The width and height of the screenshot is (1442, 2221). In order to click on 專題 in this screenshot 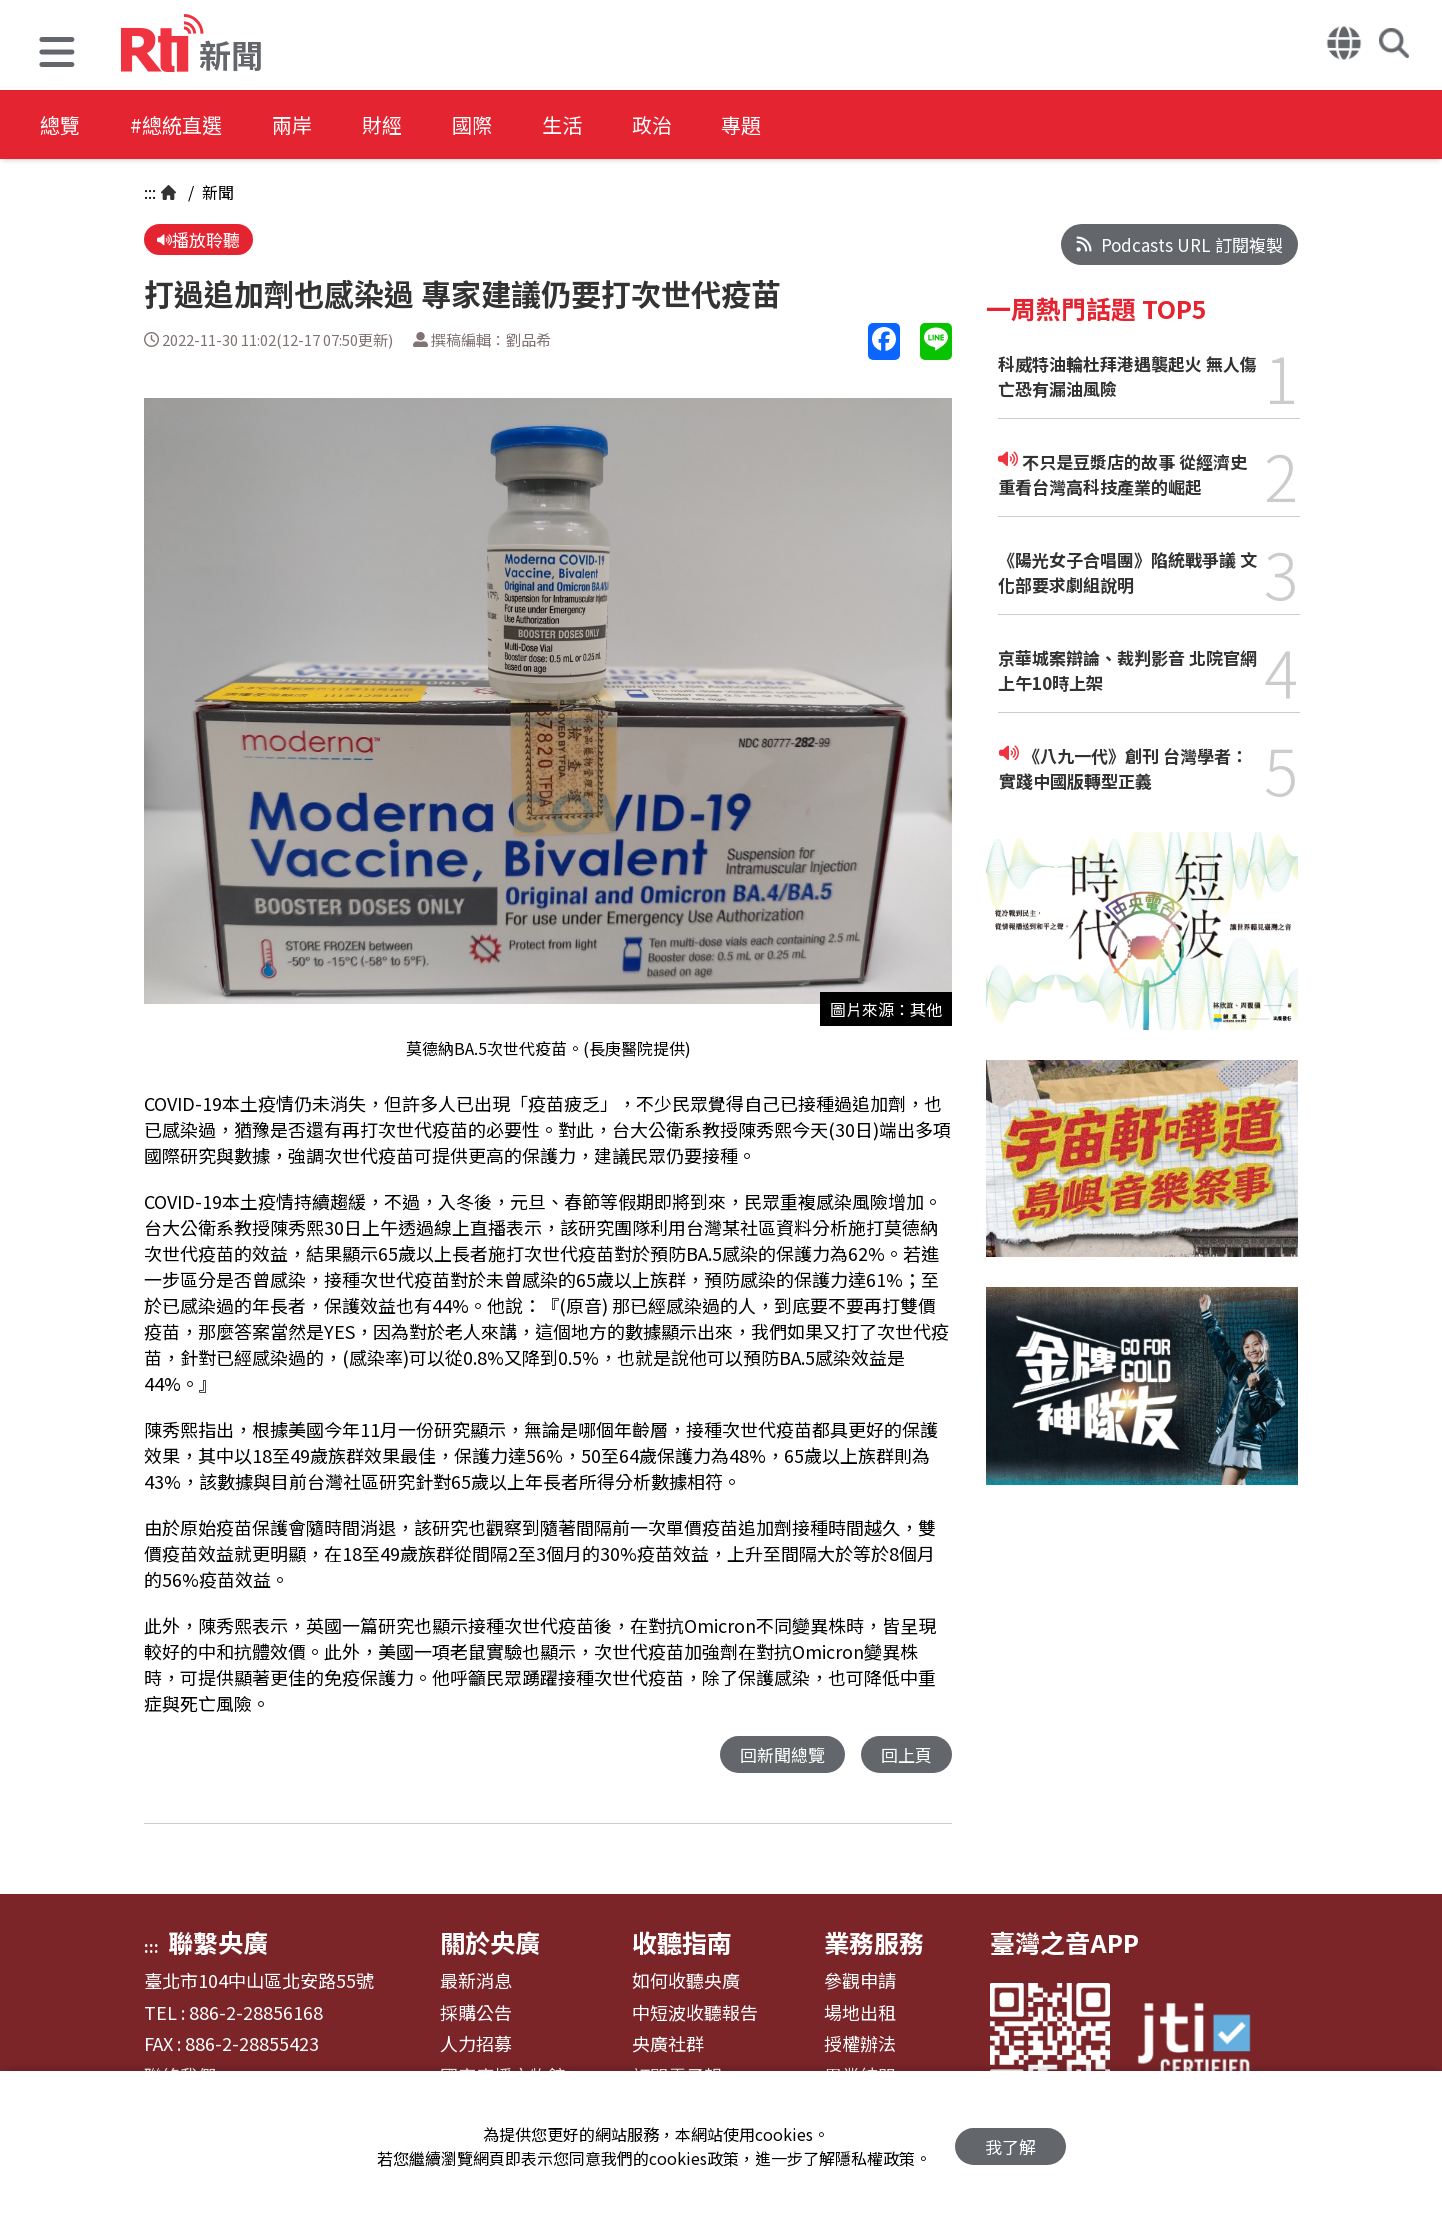, I will do `click(742, 124)`.